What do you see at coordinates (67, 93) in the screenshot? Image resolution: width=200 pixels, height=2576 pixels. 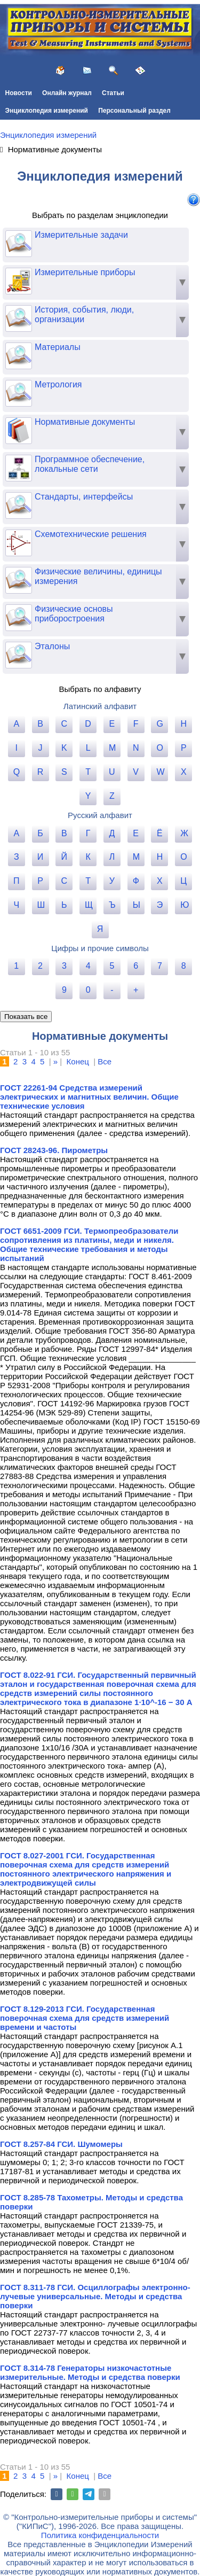 I see `Онлайн журнал` at bounding box center [67, 93].